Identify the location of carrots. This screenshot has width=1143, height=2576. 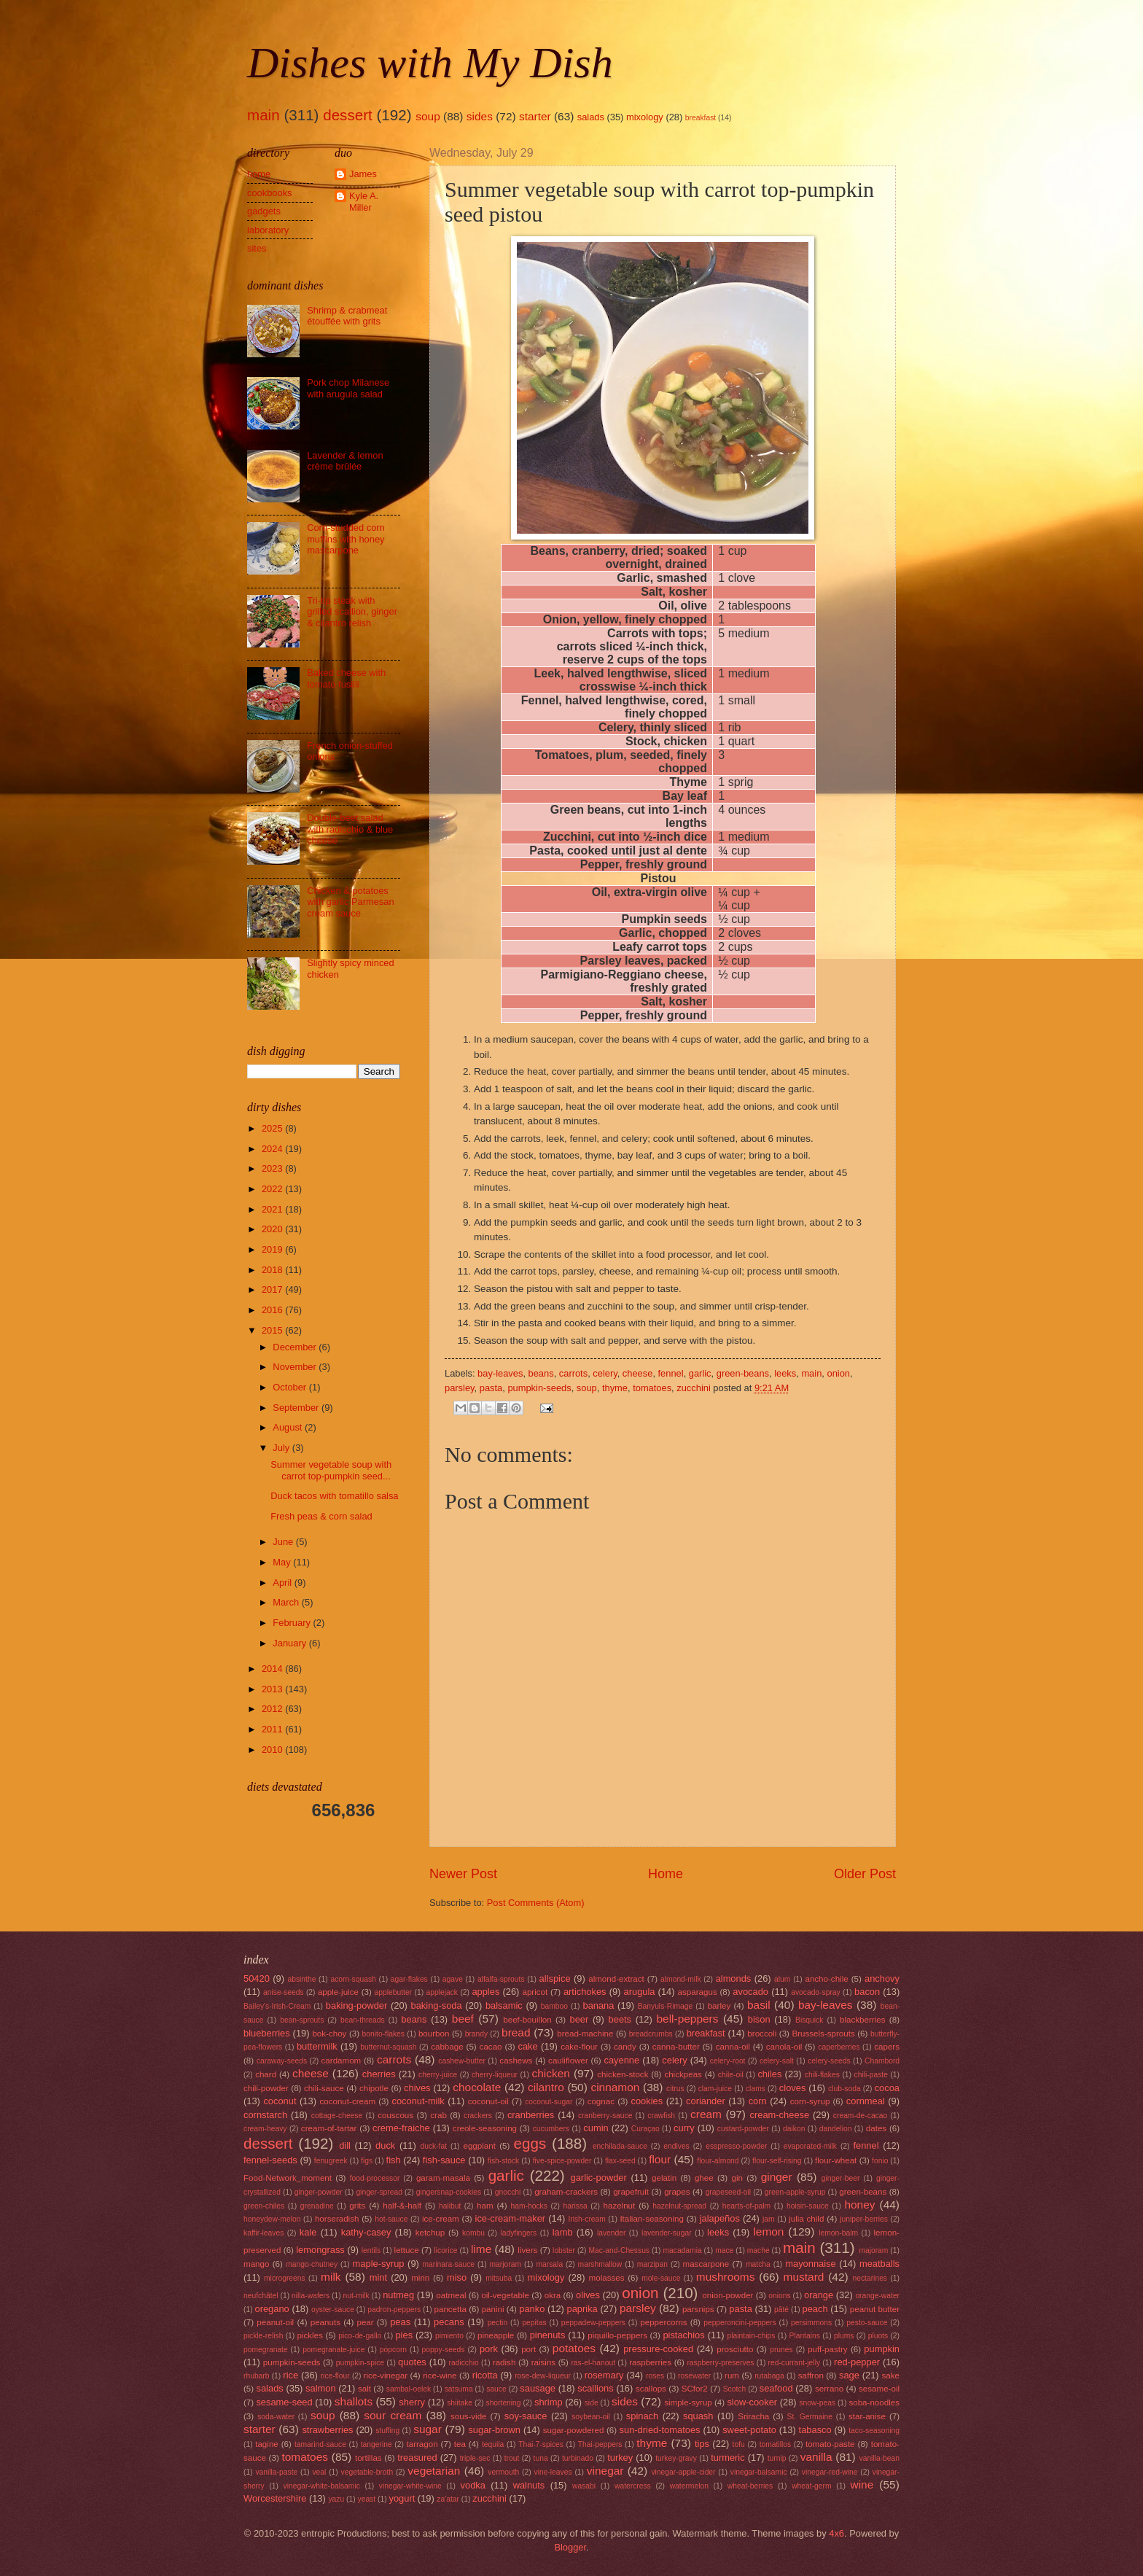
(573, 1373).